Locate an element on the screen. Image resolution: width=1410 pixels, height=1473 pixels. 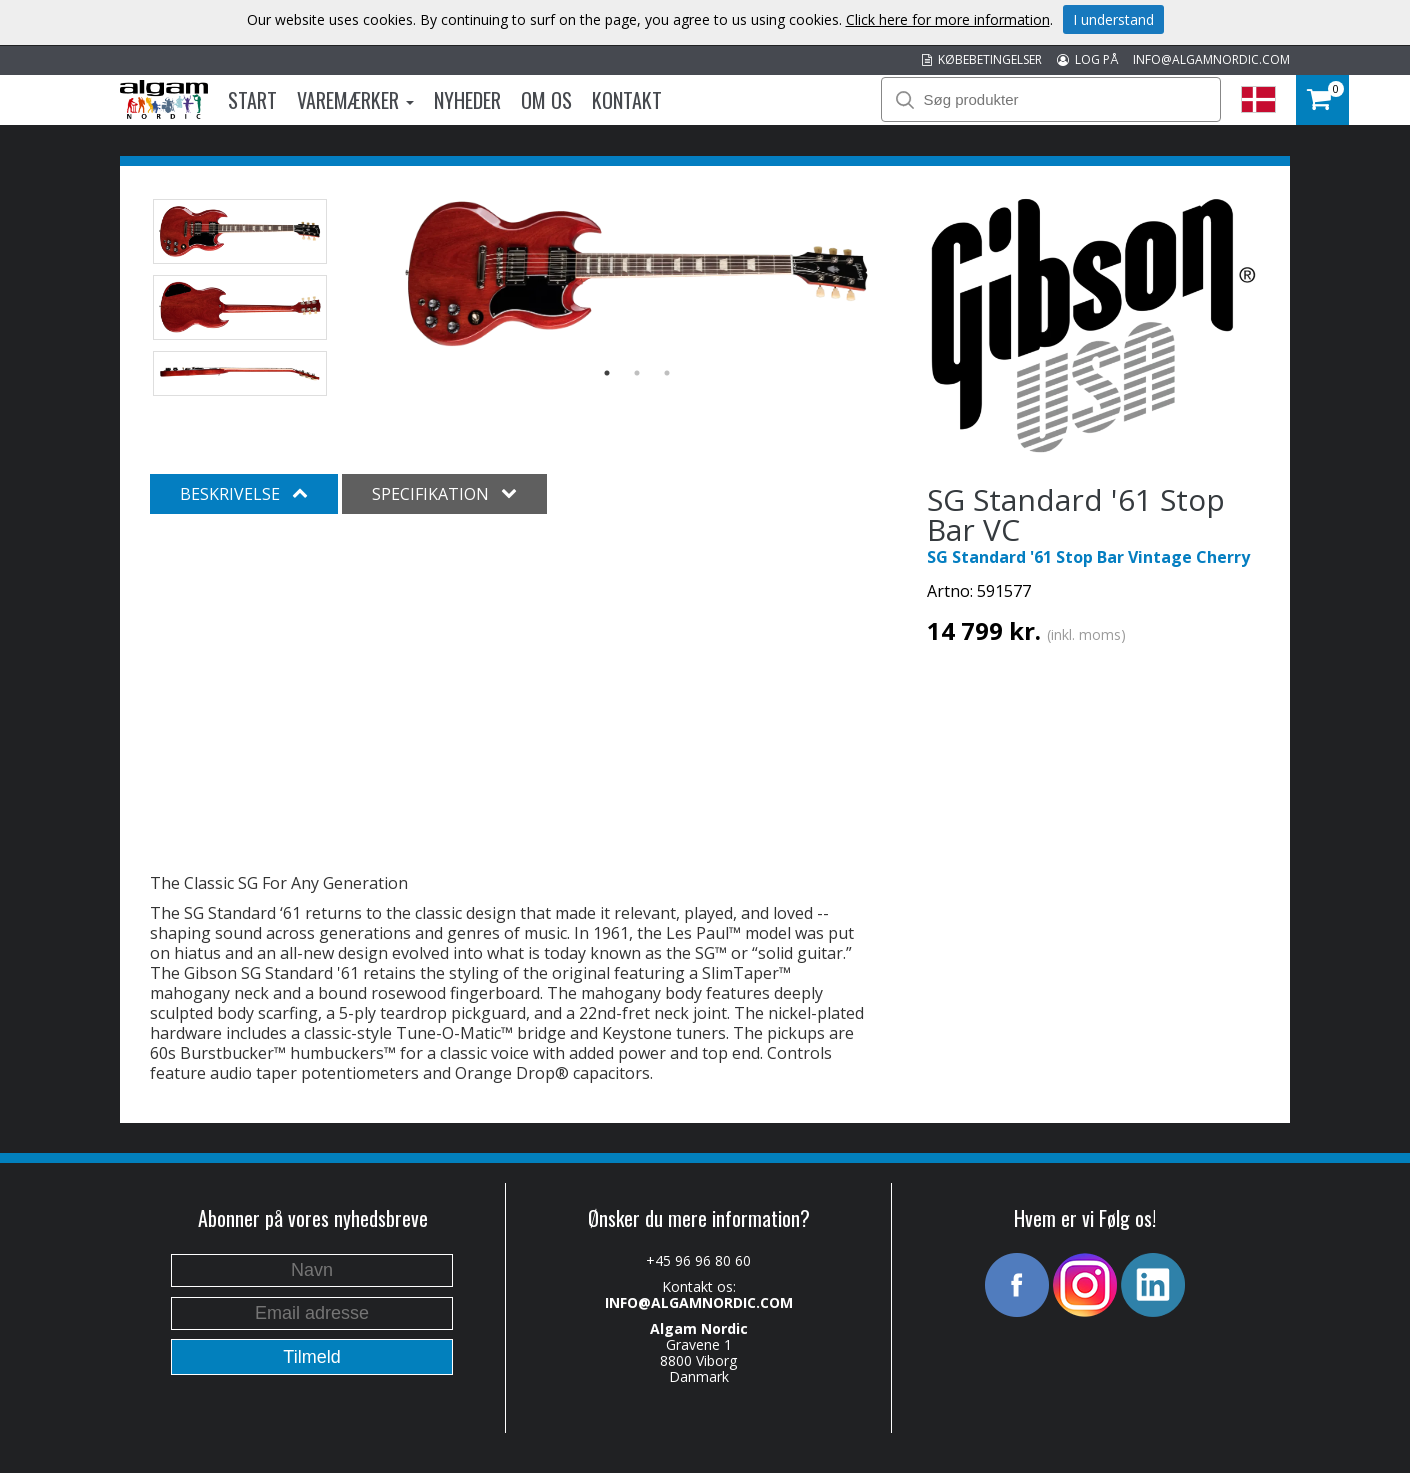
Om os is located at coordinates (546, 100).